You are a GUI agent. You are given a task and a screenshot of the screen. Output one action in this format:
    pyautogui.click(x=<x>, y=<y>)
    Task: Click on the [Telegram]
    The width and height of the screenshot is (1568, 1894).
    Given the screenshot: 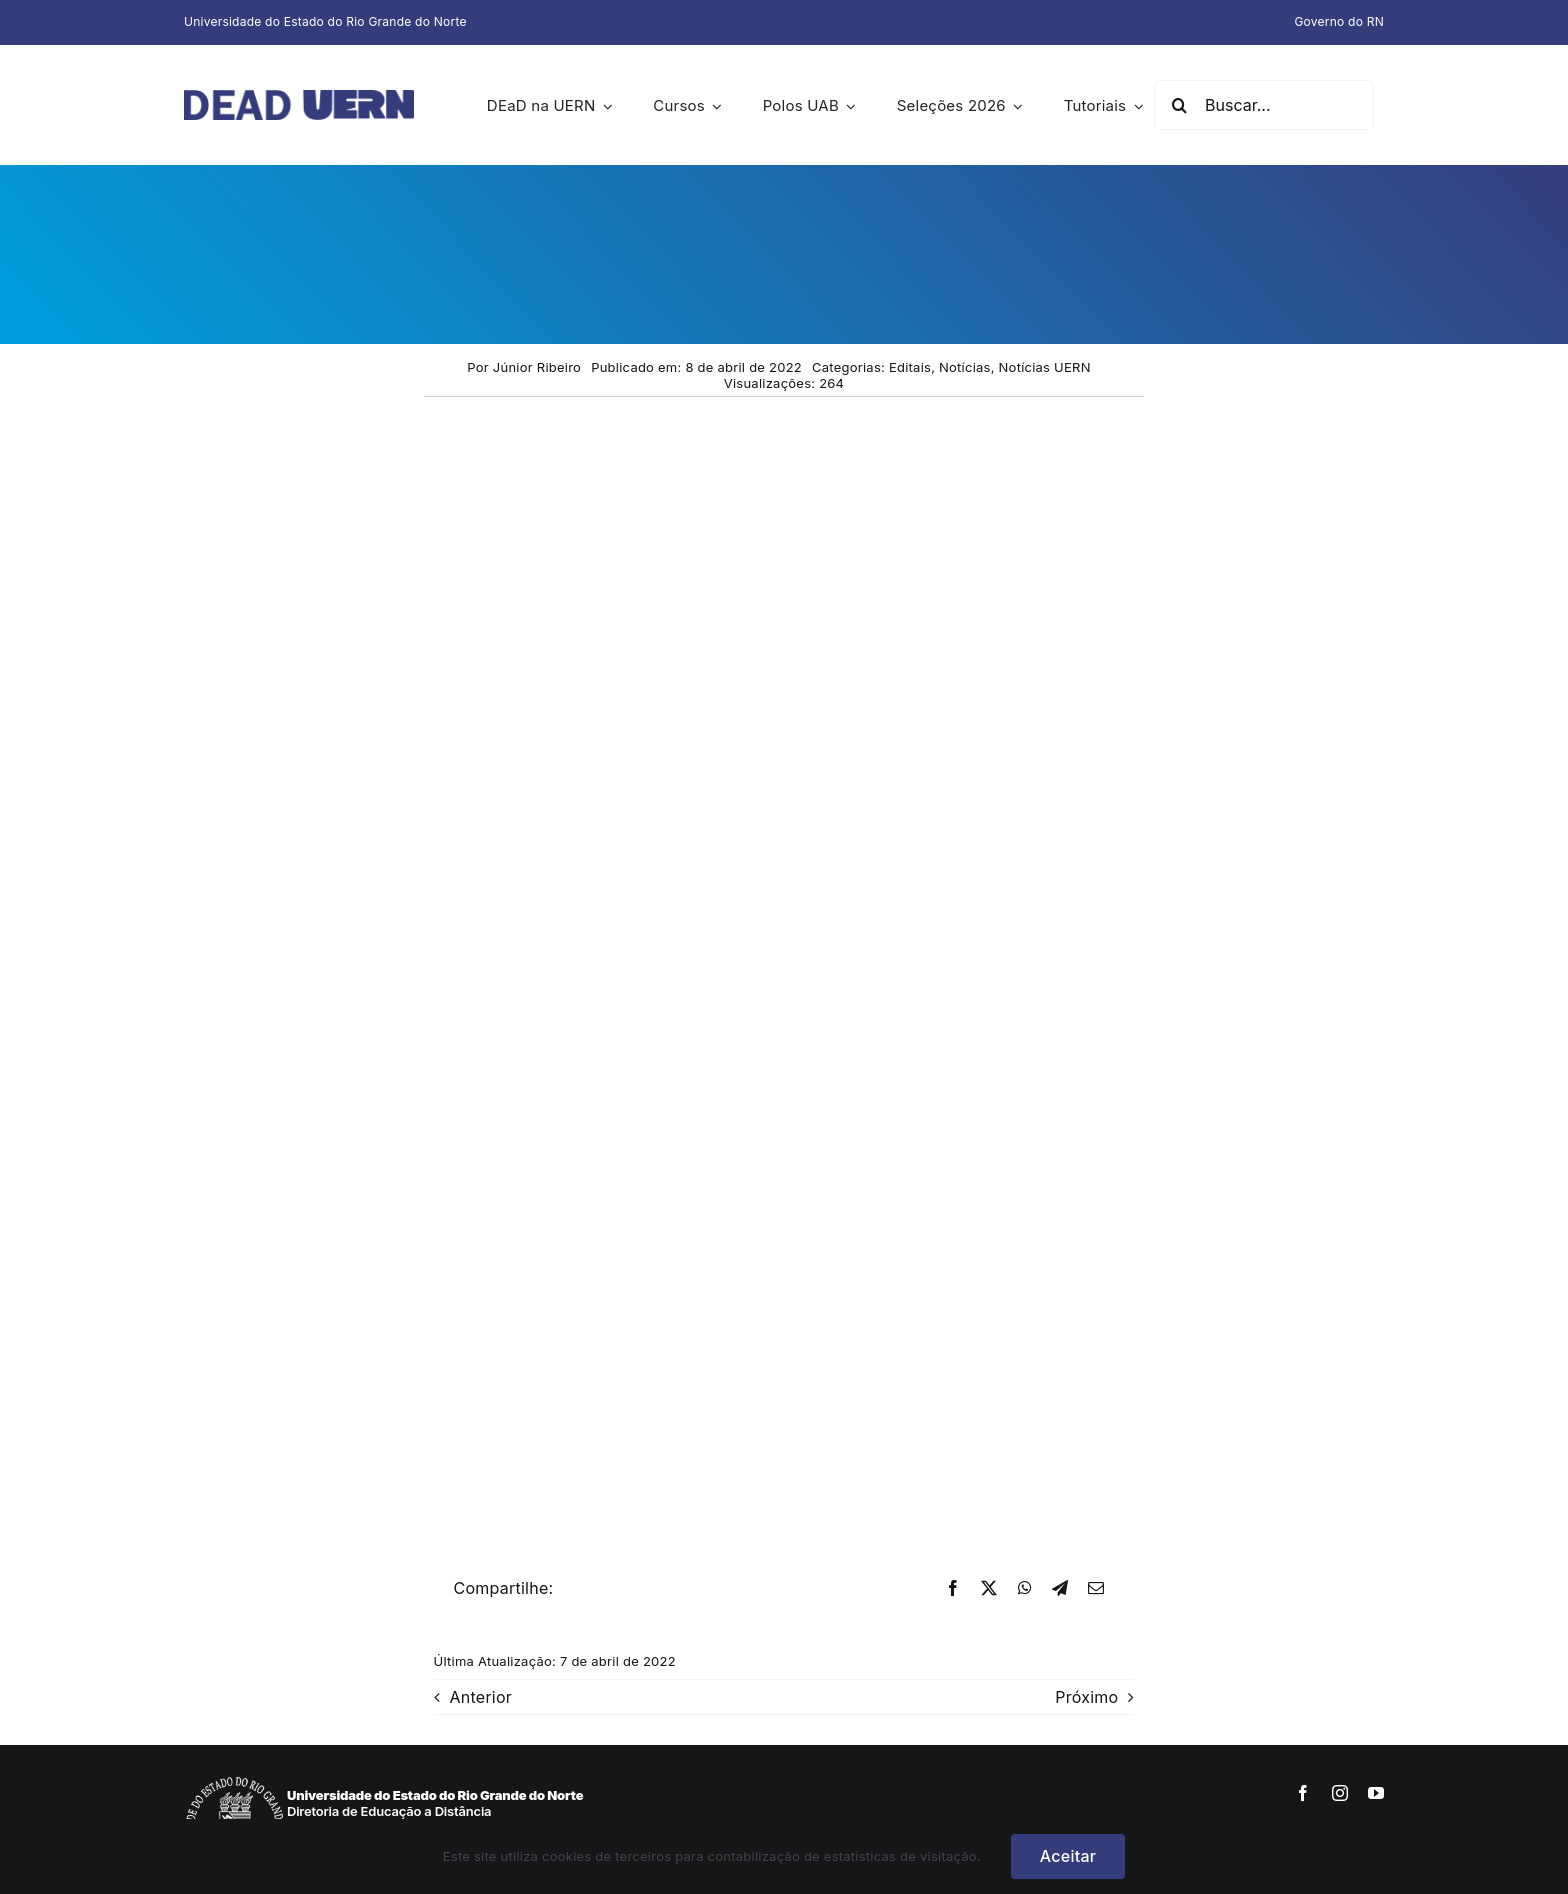 What is the action you would take?
    pyautogui.click(x=1060, y=1589)
    